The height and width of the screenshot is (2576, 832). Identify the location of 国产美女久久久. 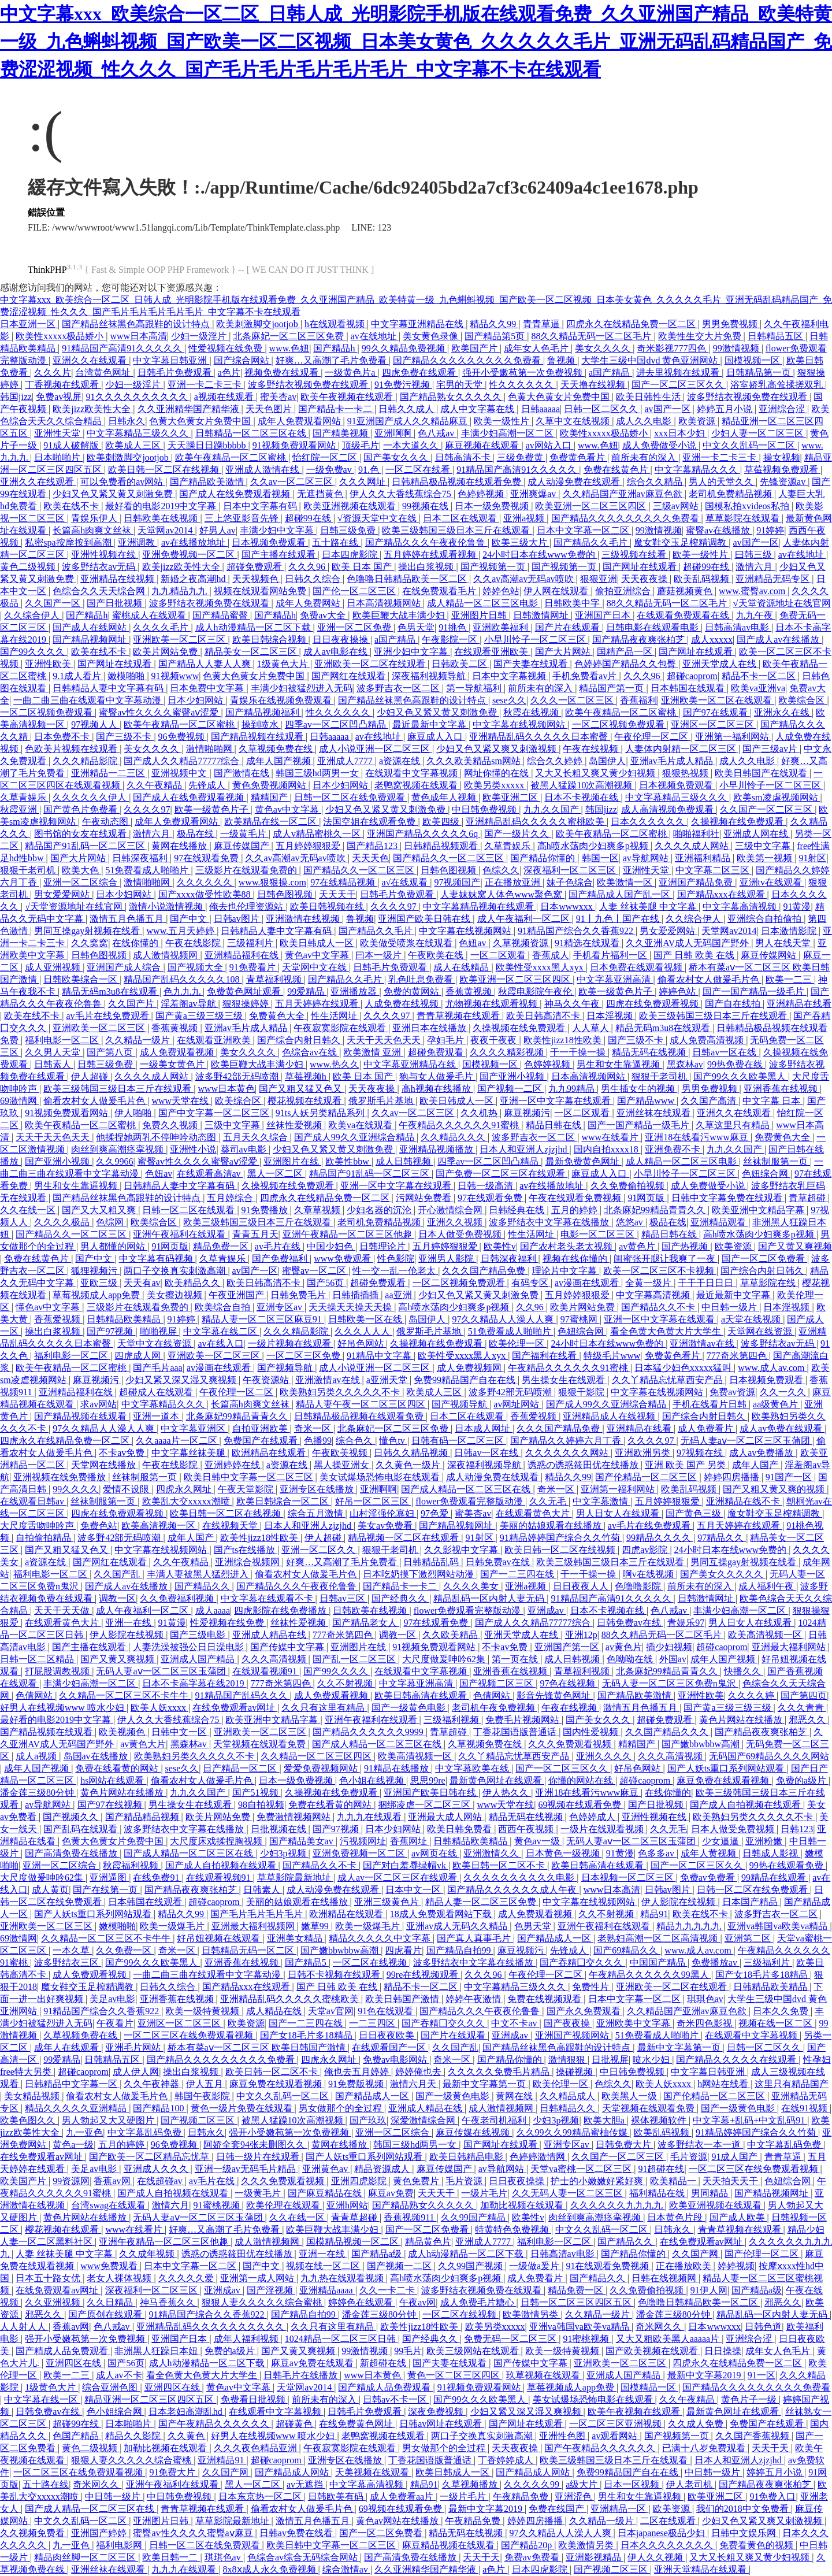
(396, 457).